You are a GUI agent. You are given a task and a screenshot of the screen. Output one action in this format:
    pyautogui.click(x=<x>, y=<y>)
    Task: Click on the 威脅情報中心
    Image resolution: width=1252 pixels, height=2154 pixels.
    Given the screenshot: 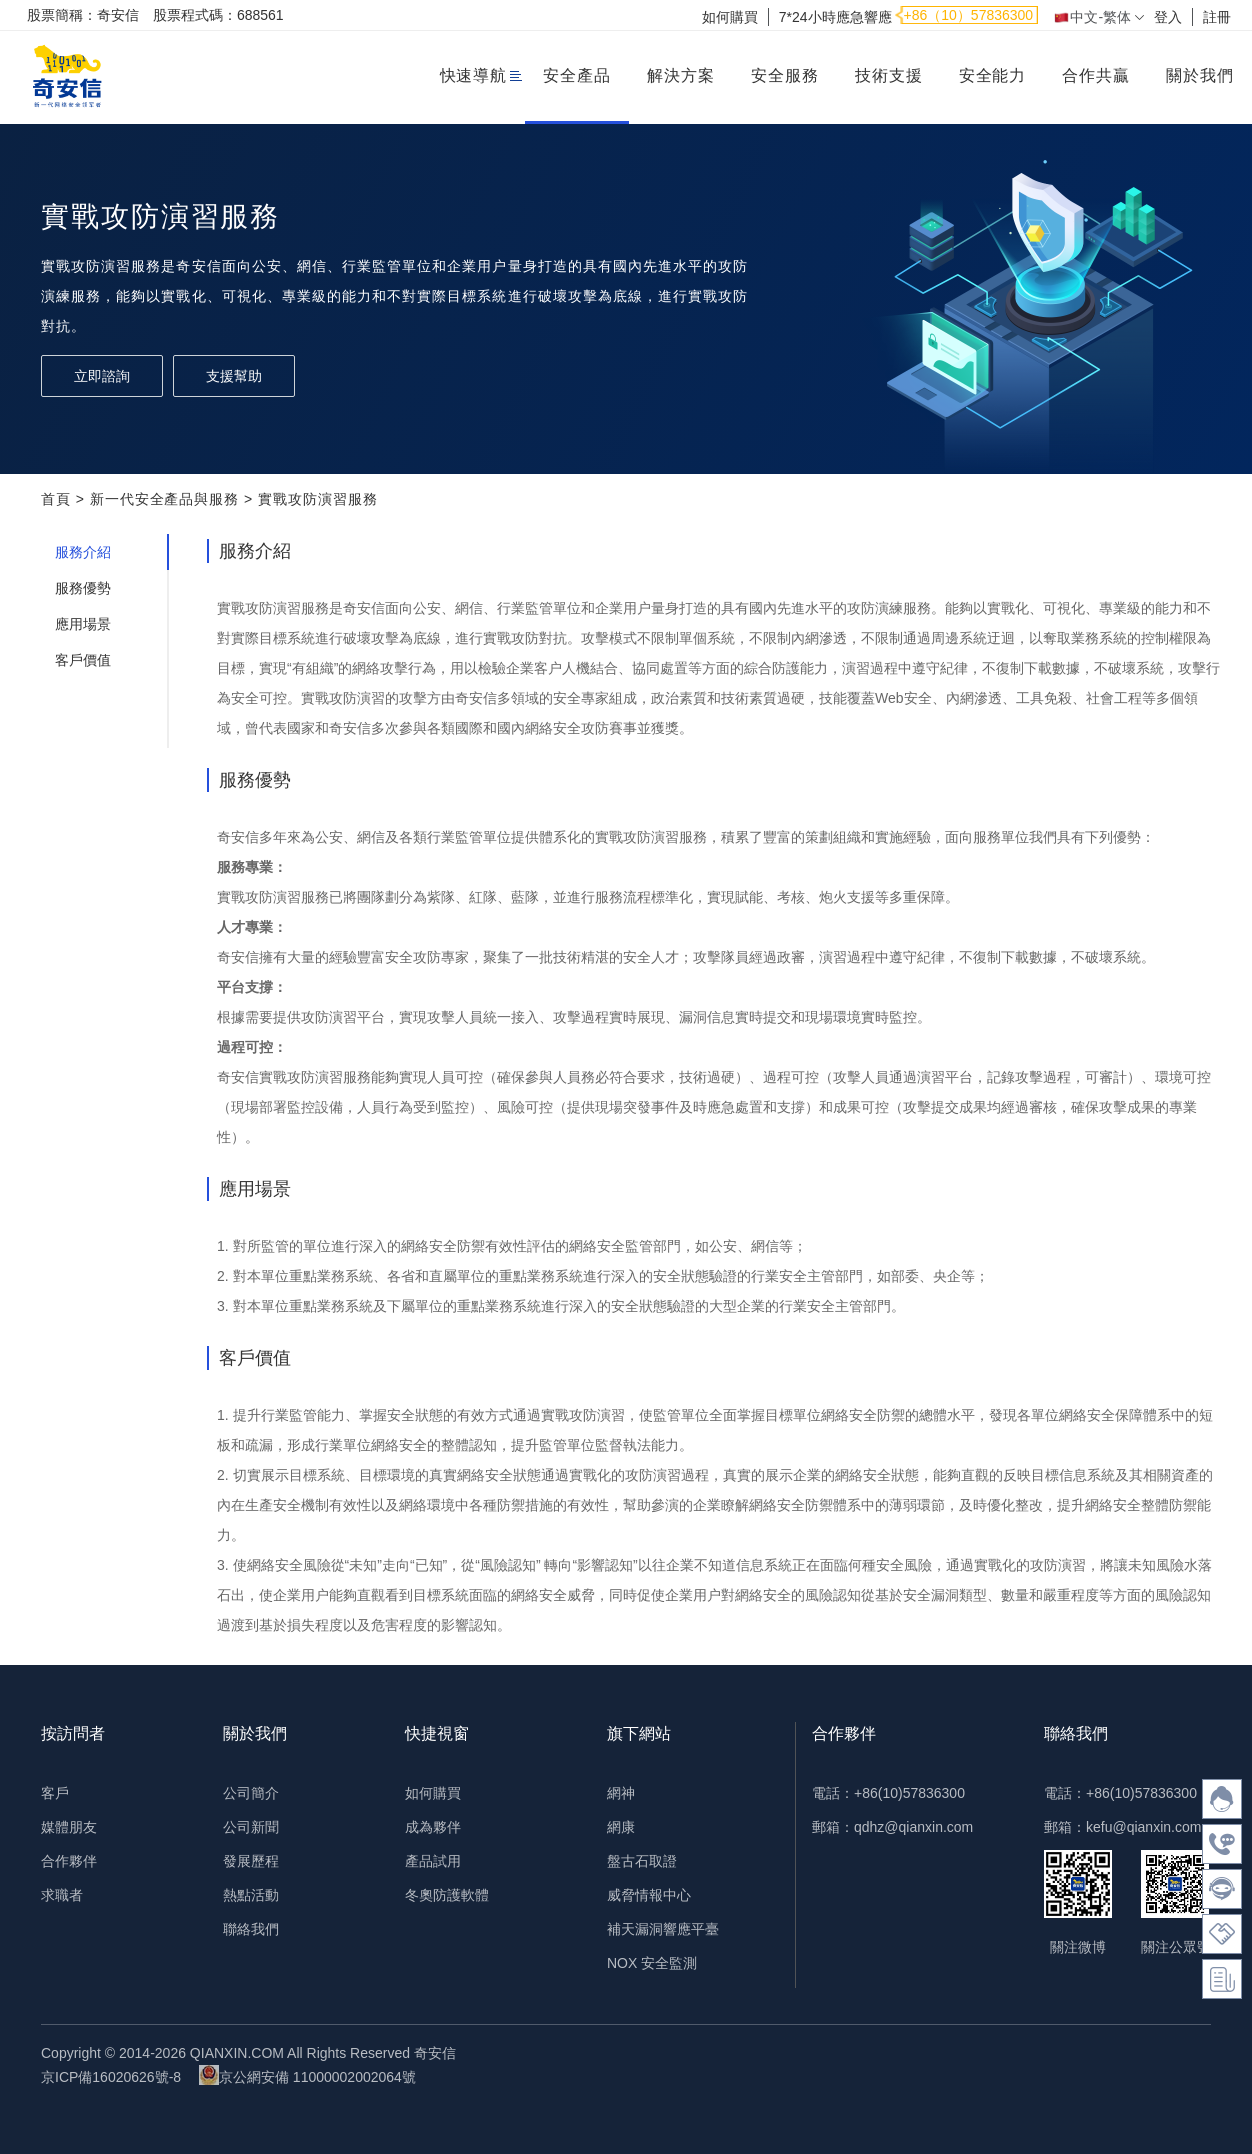 What is the action you would take?
    pyautogui.click(x=649, y=1895)
    